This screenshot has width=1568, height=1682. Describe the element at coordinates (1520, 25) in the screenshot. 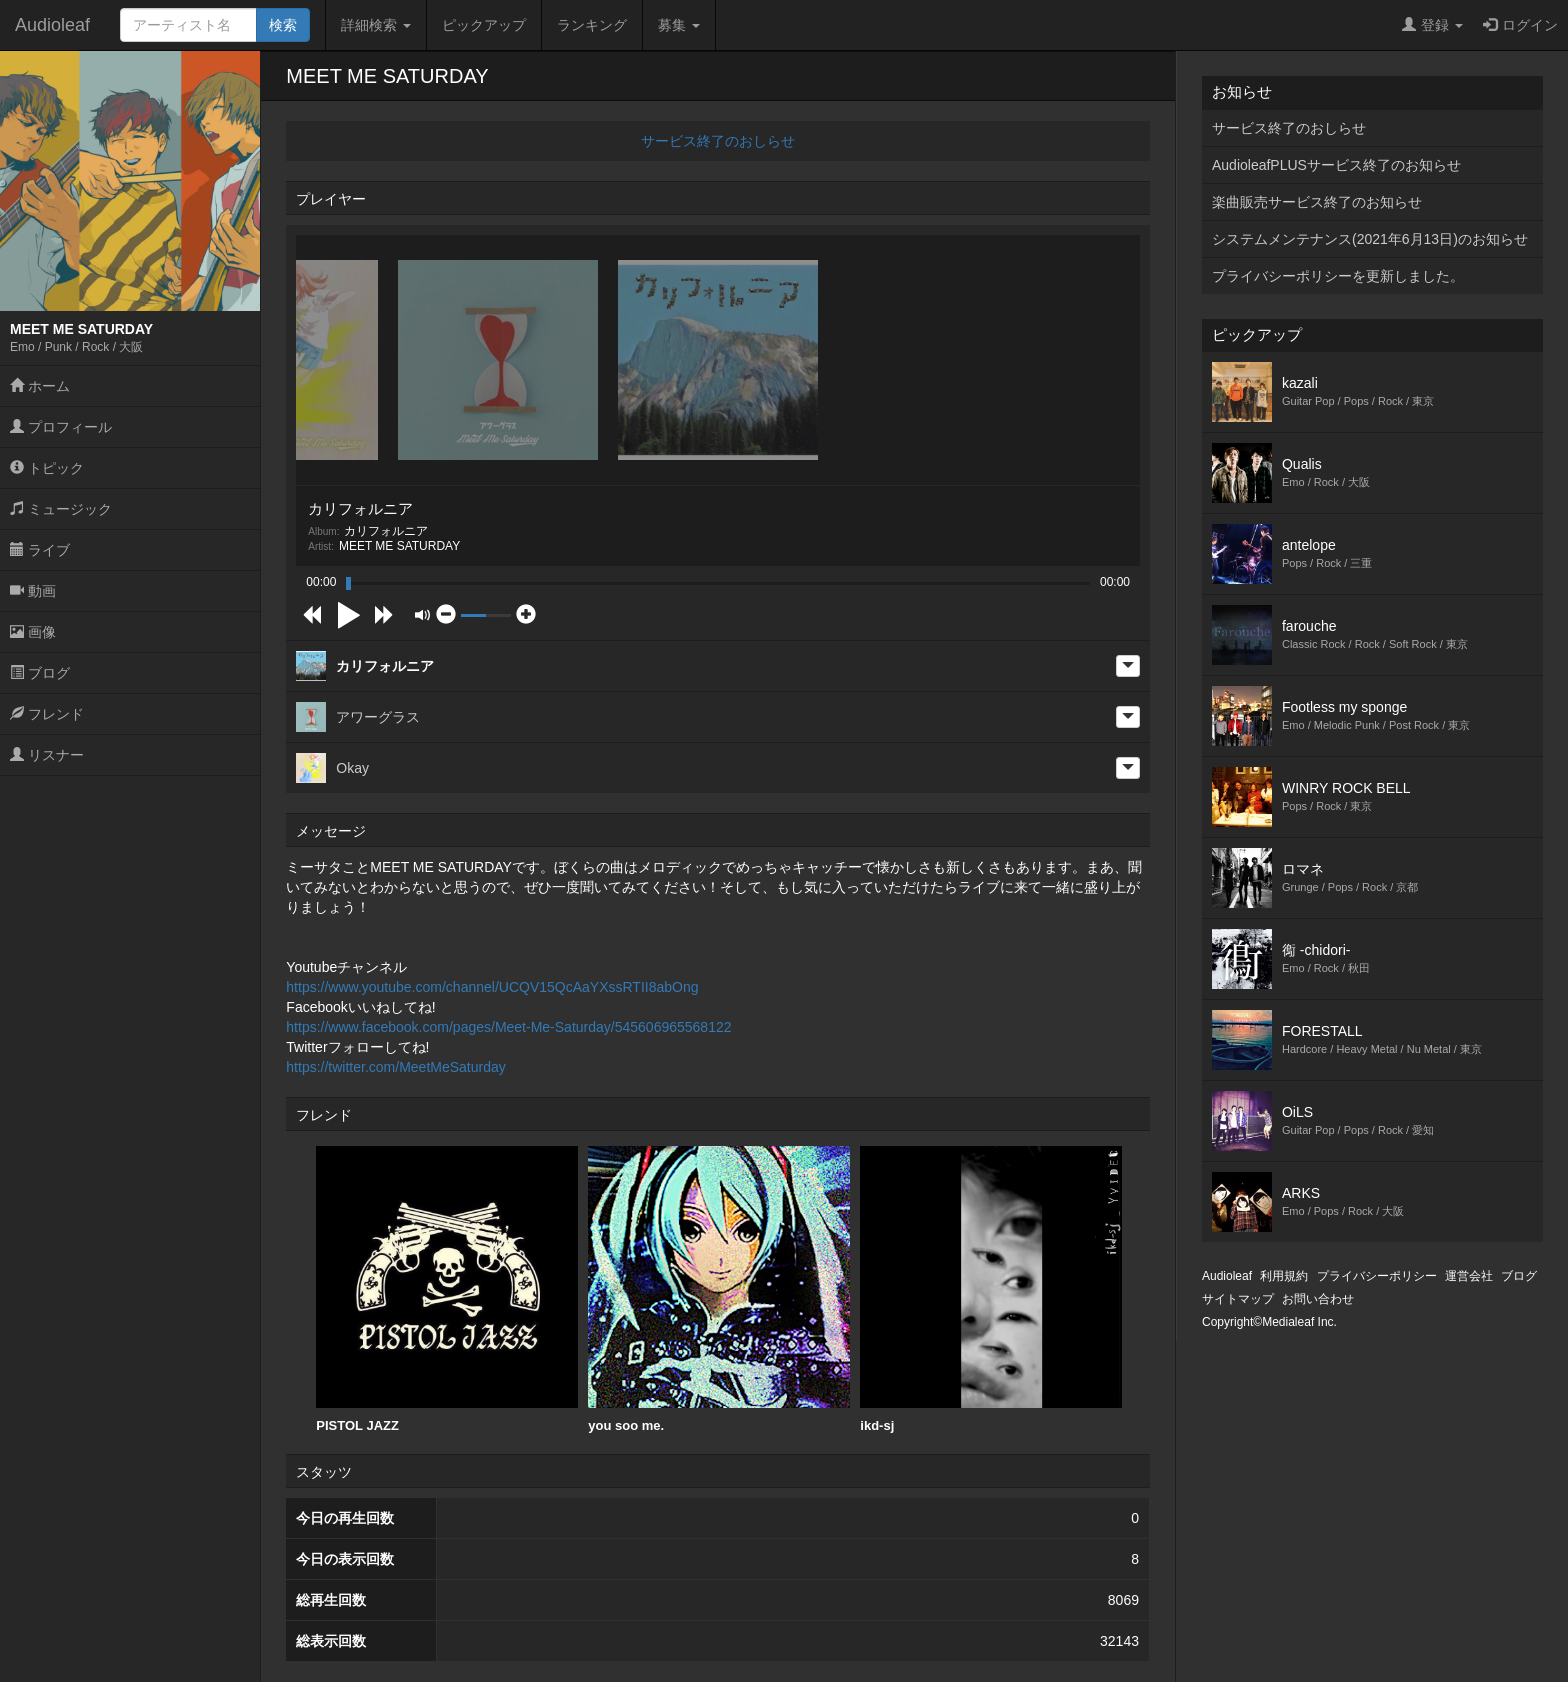

I see `ログイン` at that location.